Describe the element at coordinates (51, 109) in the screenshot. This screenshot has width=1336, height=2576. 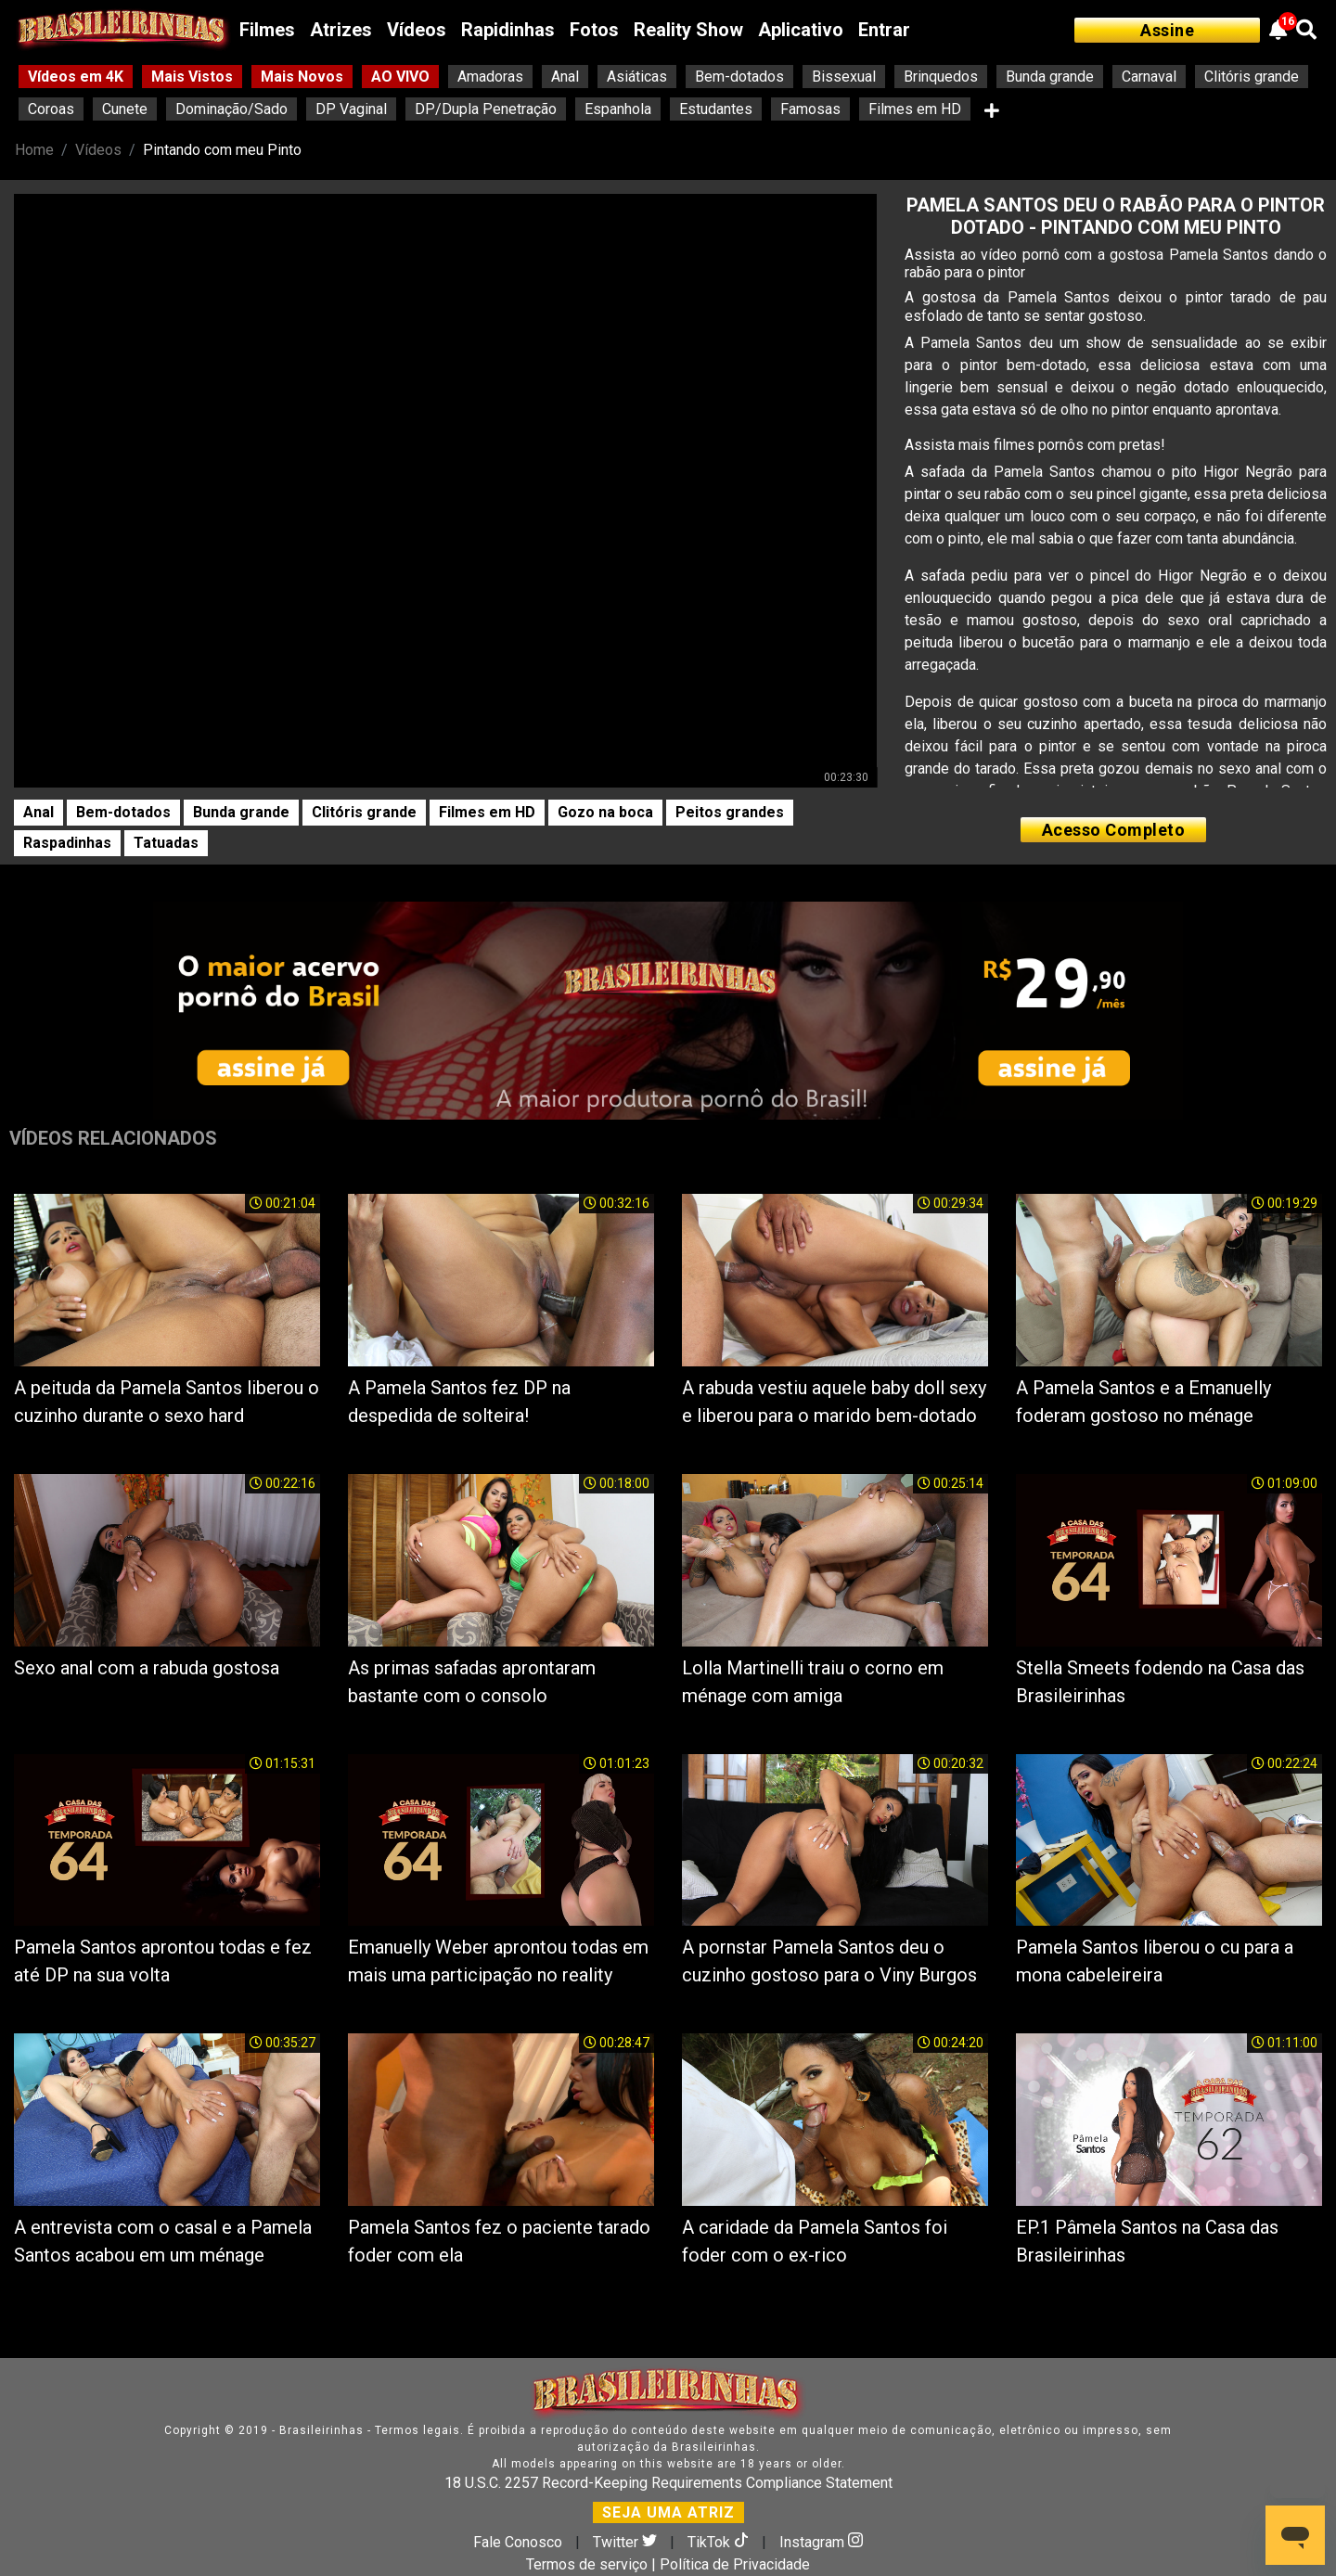
I see `Coroas` at that location.